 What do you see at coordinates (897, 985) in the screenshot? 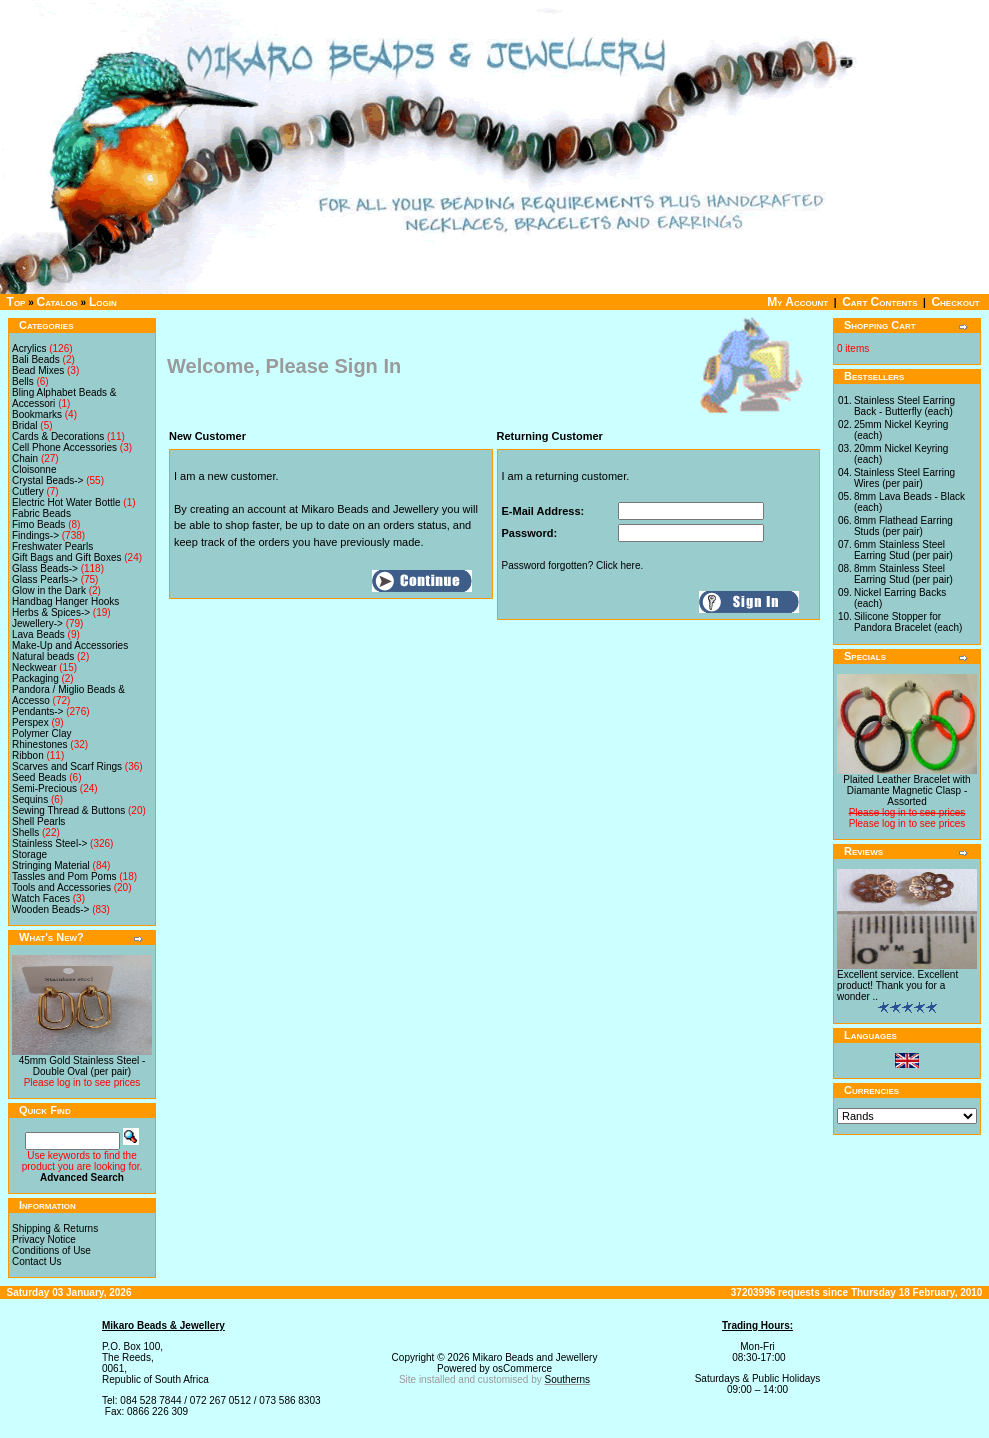
I see `Excellent service. Excellent product! Thank you for a wonder ..` at bounding box center [897, 985].